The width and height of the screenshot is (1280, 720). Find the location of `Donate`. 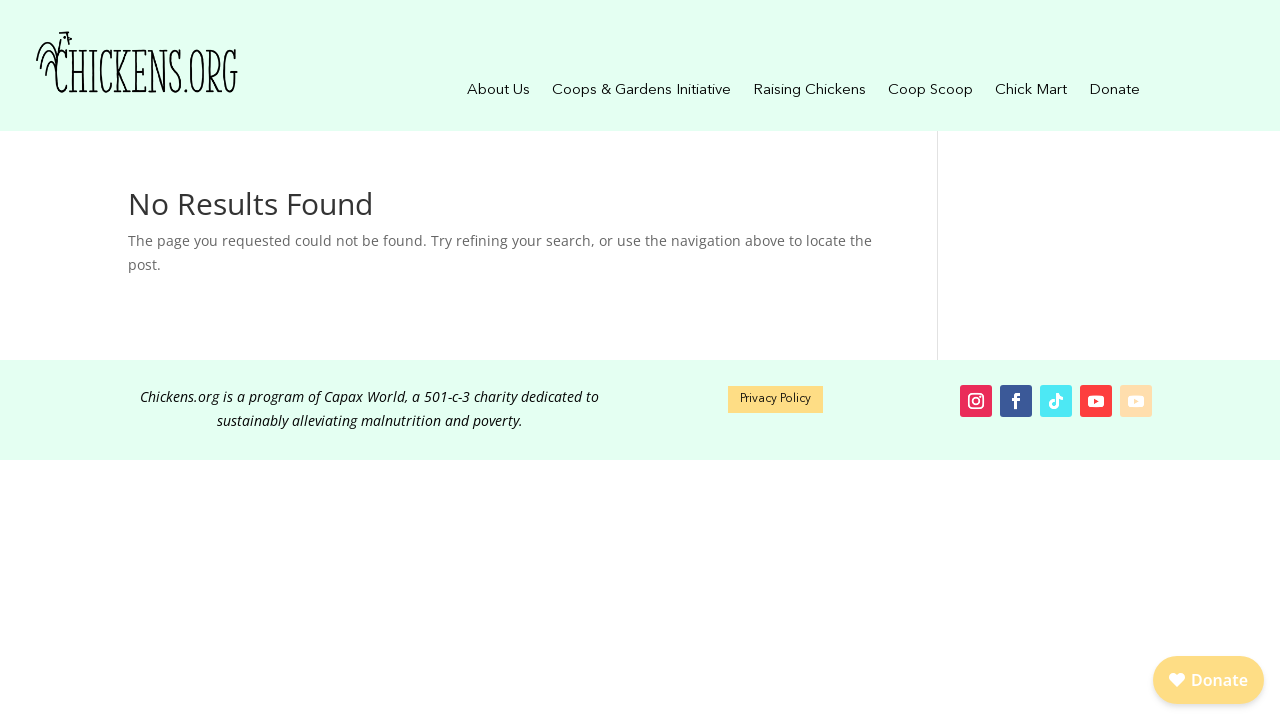

Donate is located at coordinates (1114, 91).